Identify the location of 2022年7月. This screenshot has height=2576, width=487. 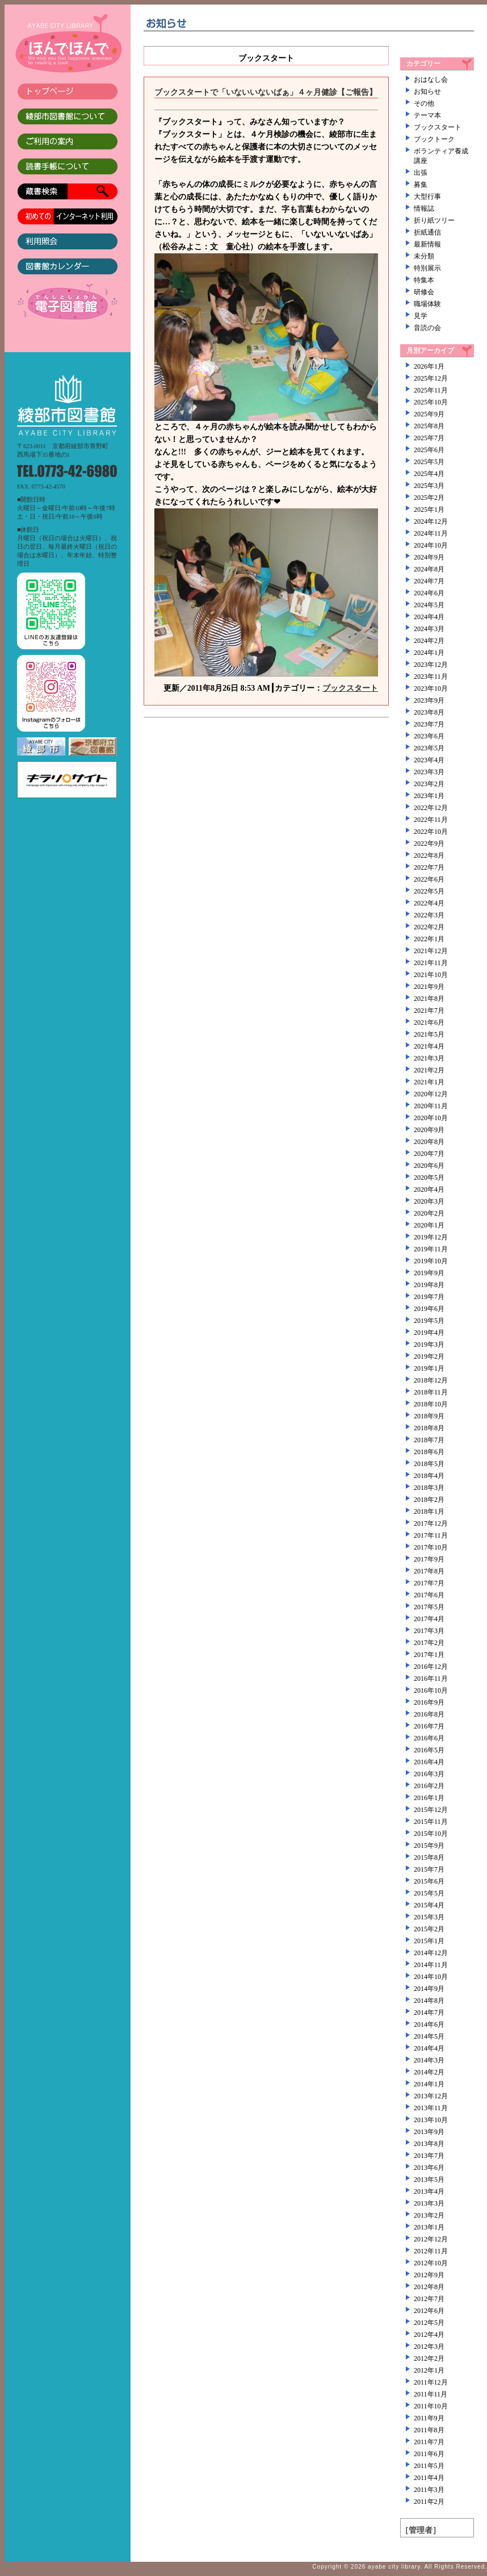
(429, 867).